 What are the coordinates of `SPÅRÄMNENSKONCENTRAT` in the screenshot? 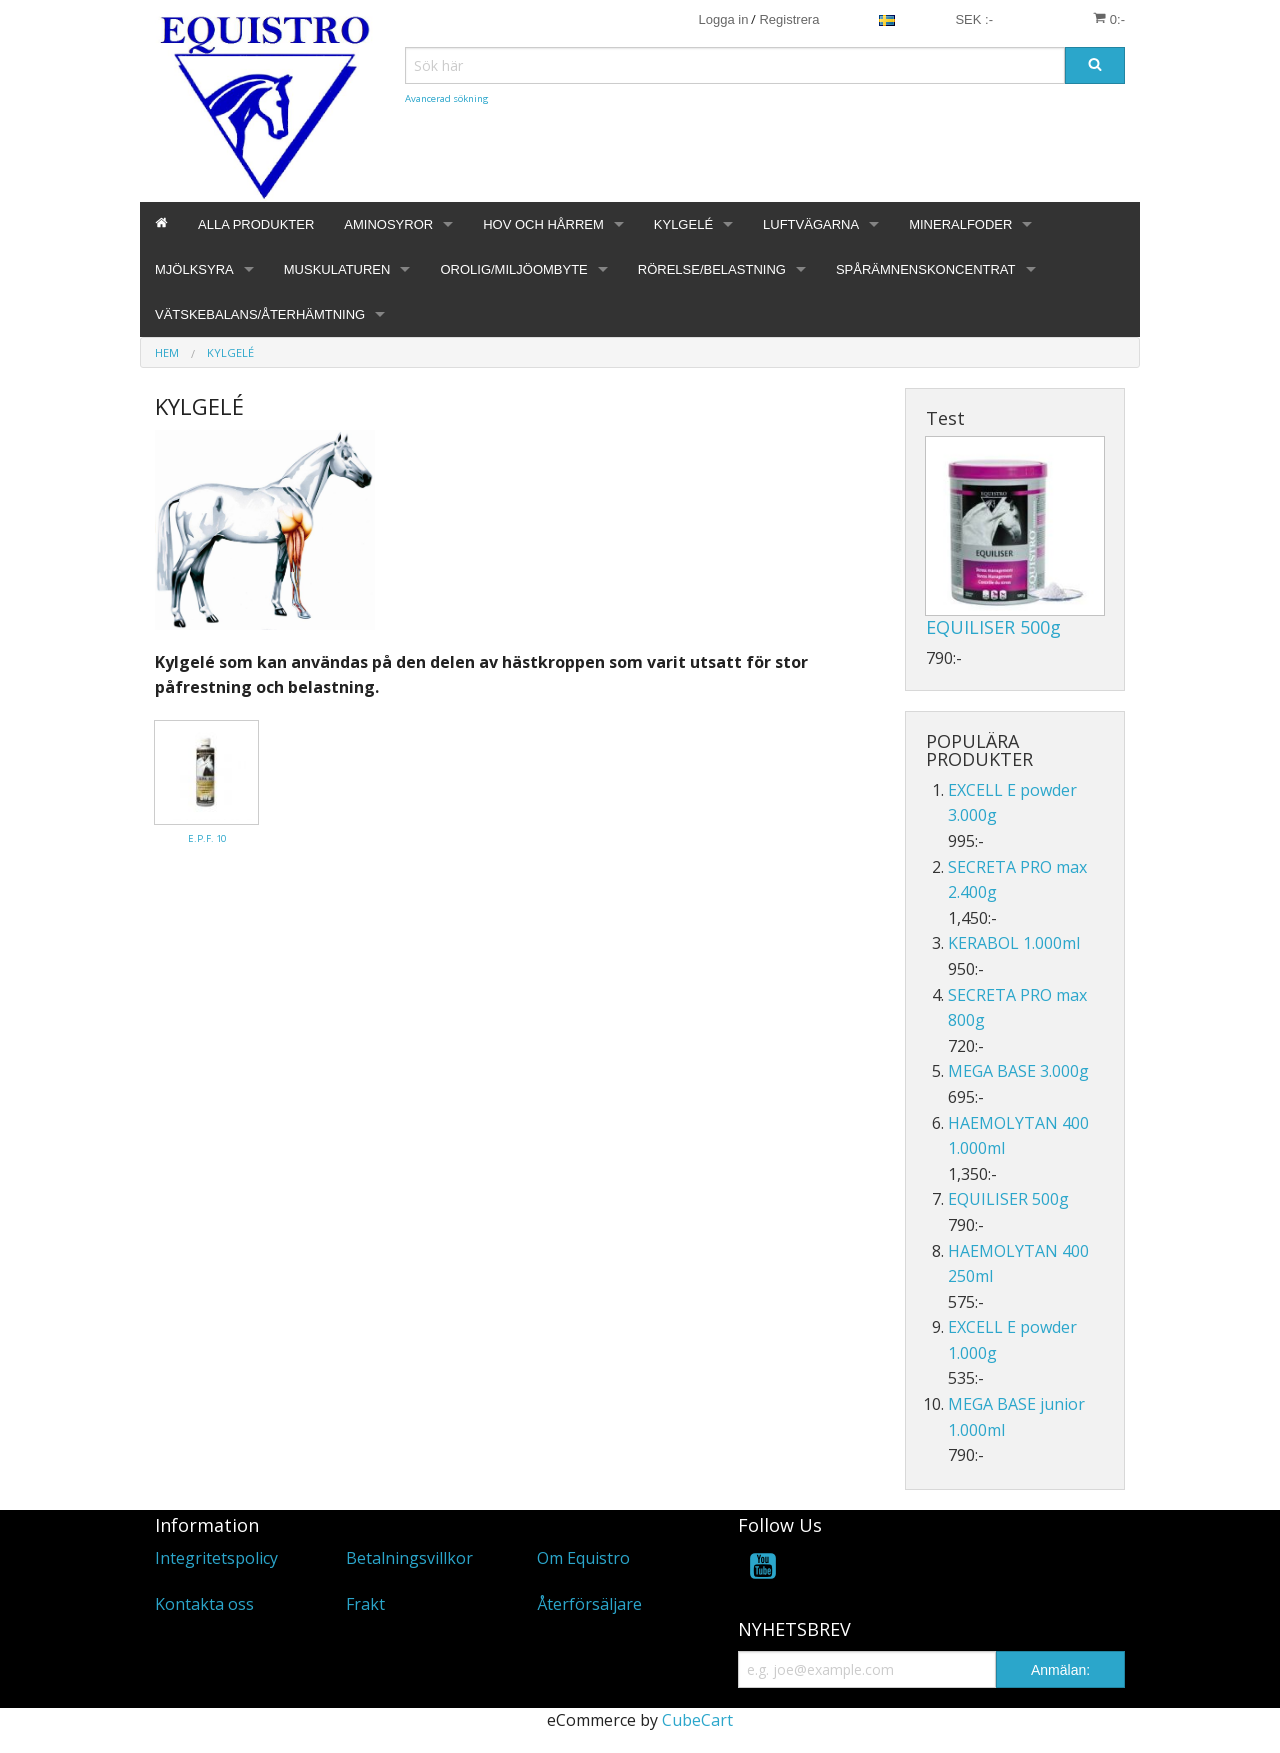 It's located at (926, 269).